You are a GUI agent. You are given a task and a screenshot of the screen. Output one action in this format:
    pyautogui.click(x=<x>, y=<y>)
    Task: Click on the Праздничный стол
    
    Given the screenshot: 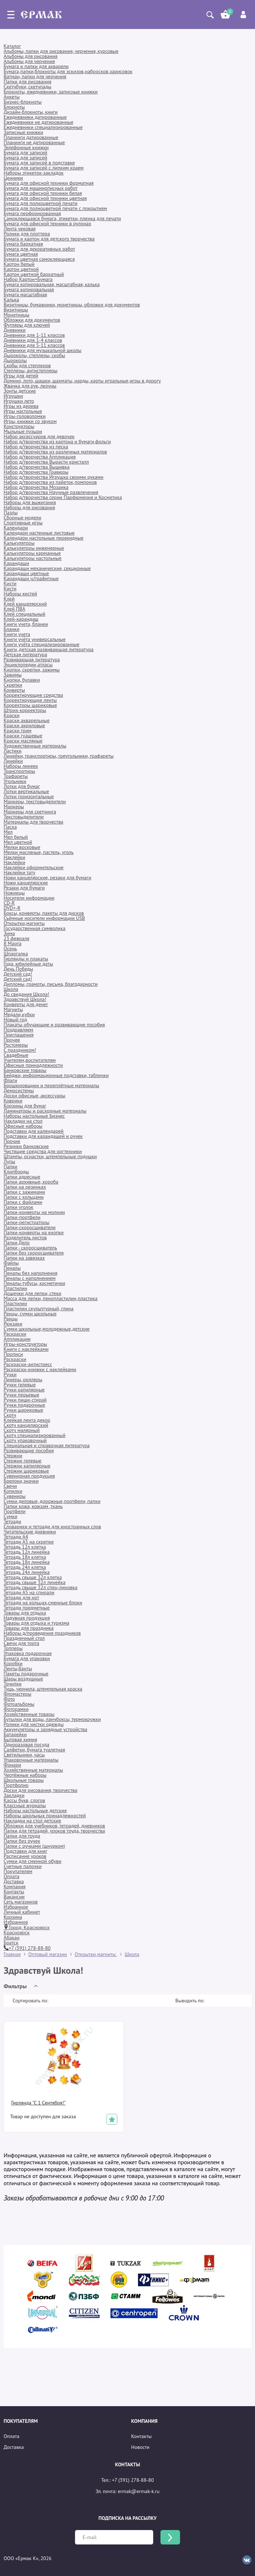 What is the action you would take?
    pyautogui.click(x=24, y=1638)
    